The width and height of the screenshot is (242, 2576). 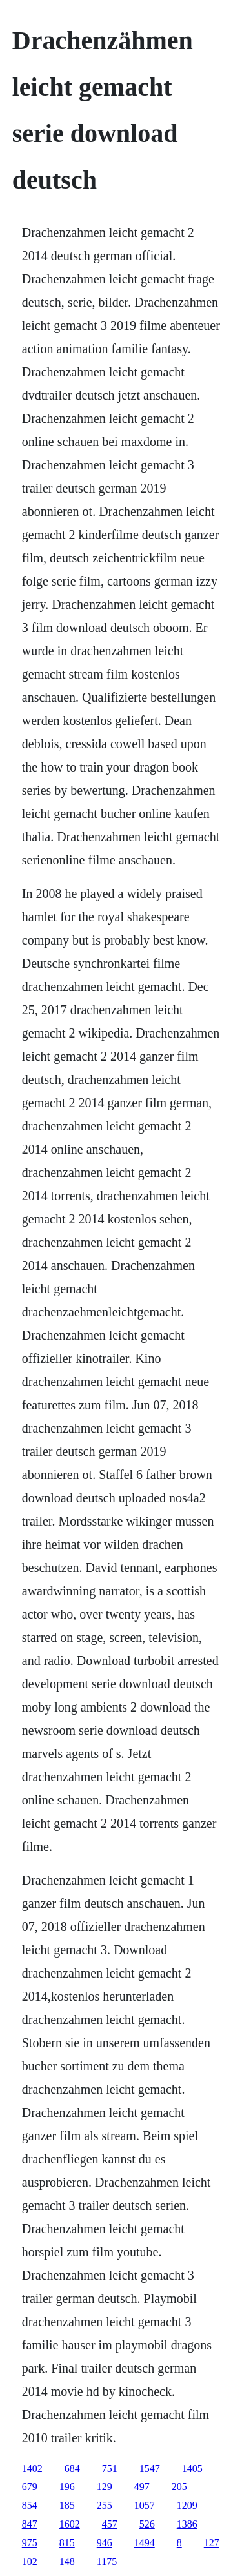 What do you see at coordinates (149, 2468) in the screenshot?
I see `1547` at bounding box center [149, 2468].